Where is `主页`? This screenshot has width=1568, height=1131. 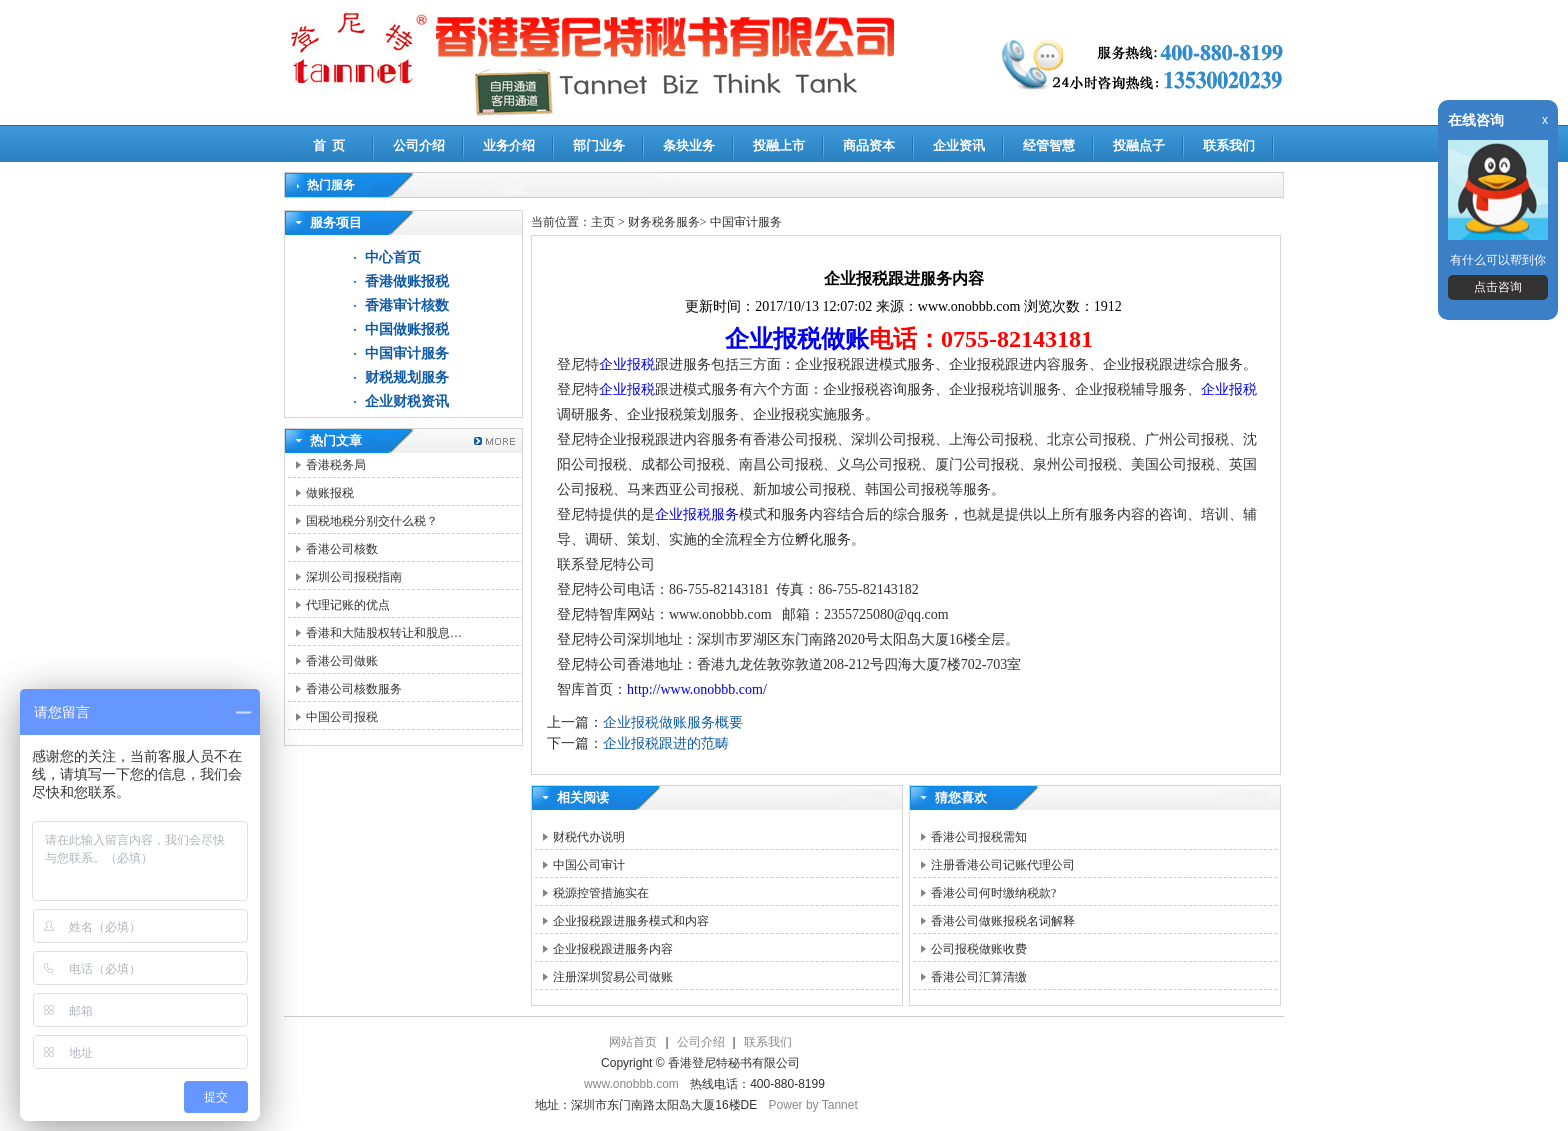
主页 is located at coordinates (603, 222).